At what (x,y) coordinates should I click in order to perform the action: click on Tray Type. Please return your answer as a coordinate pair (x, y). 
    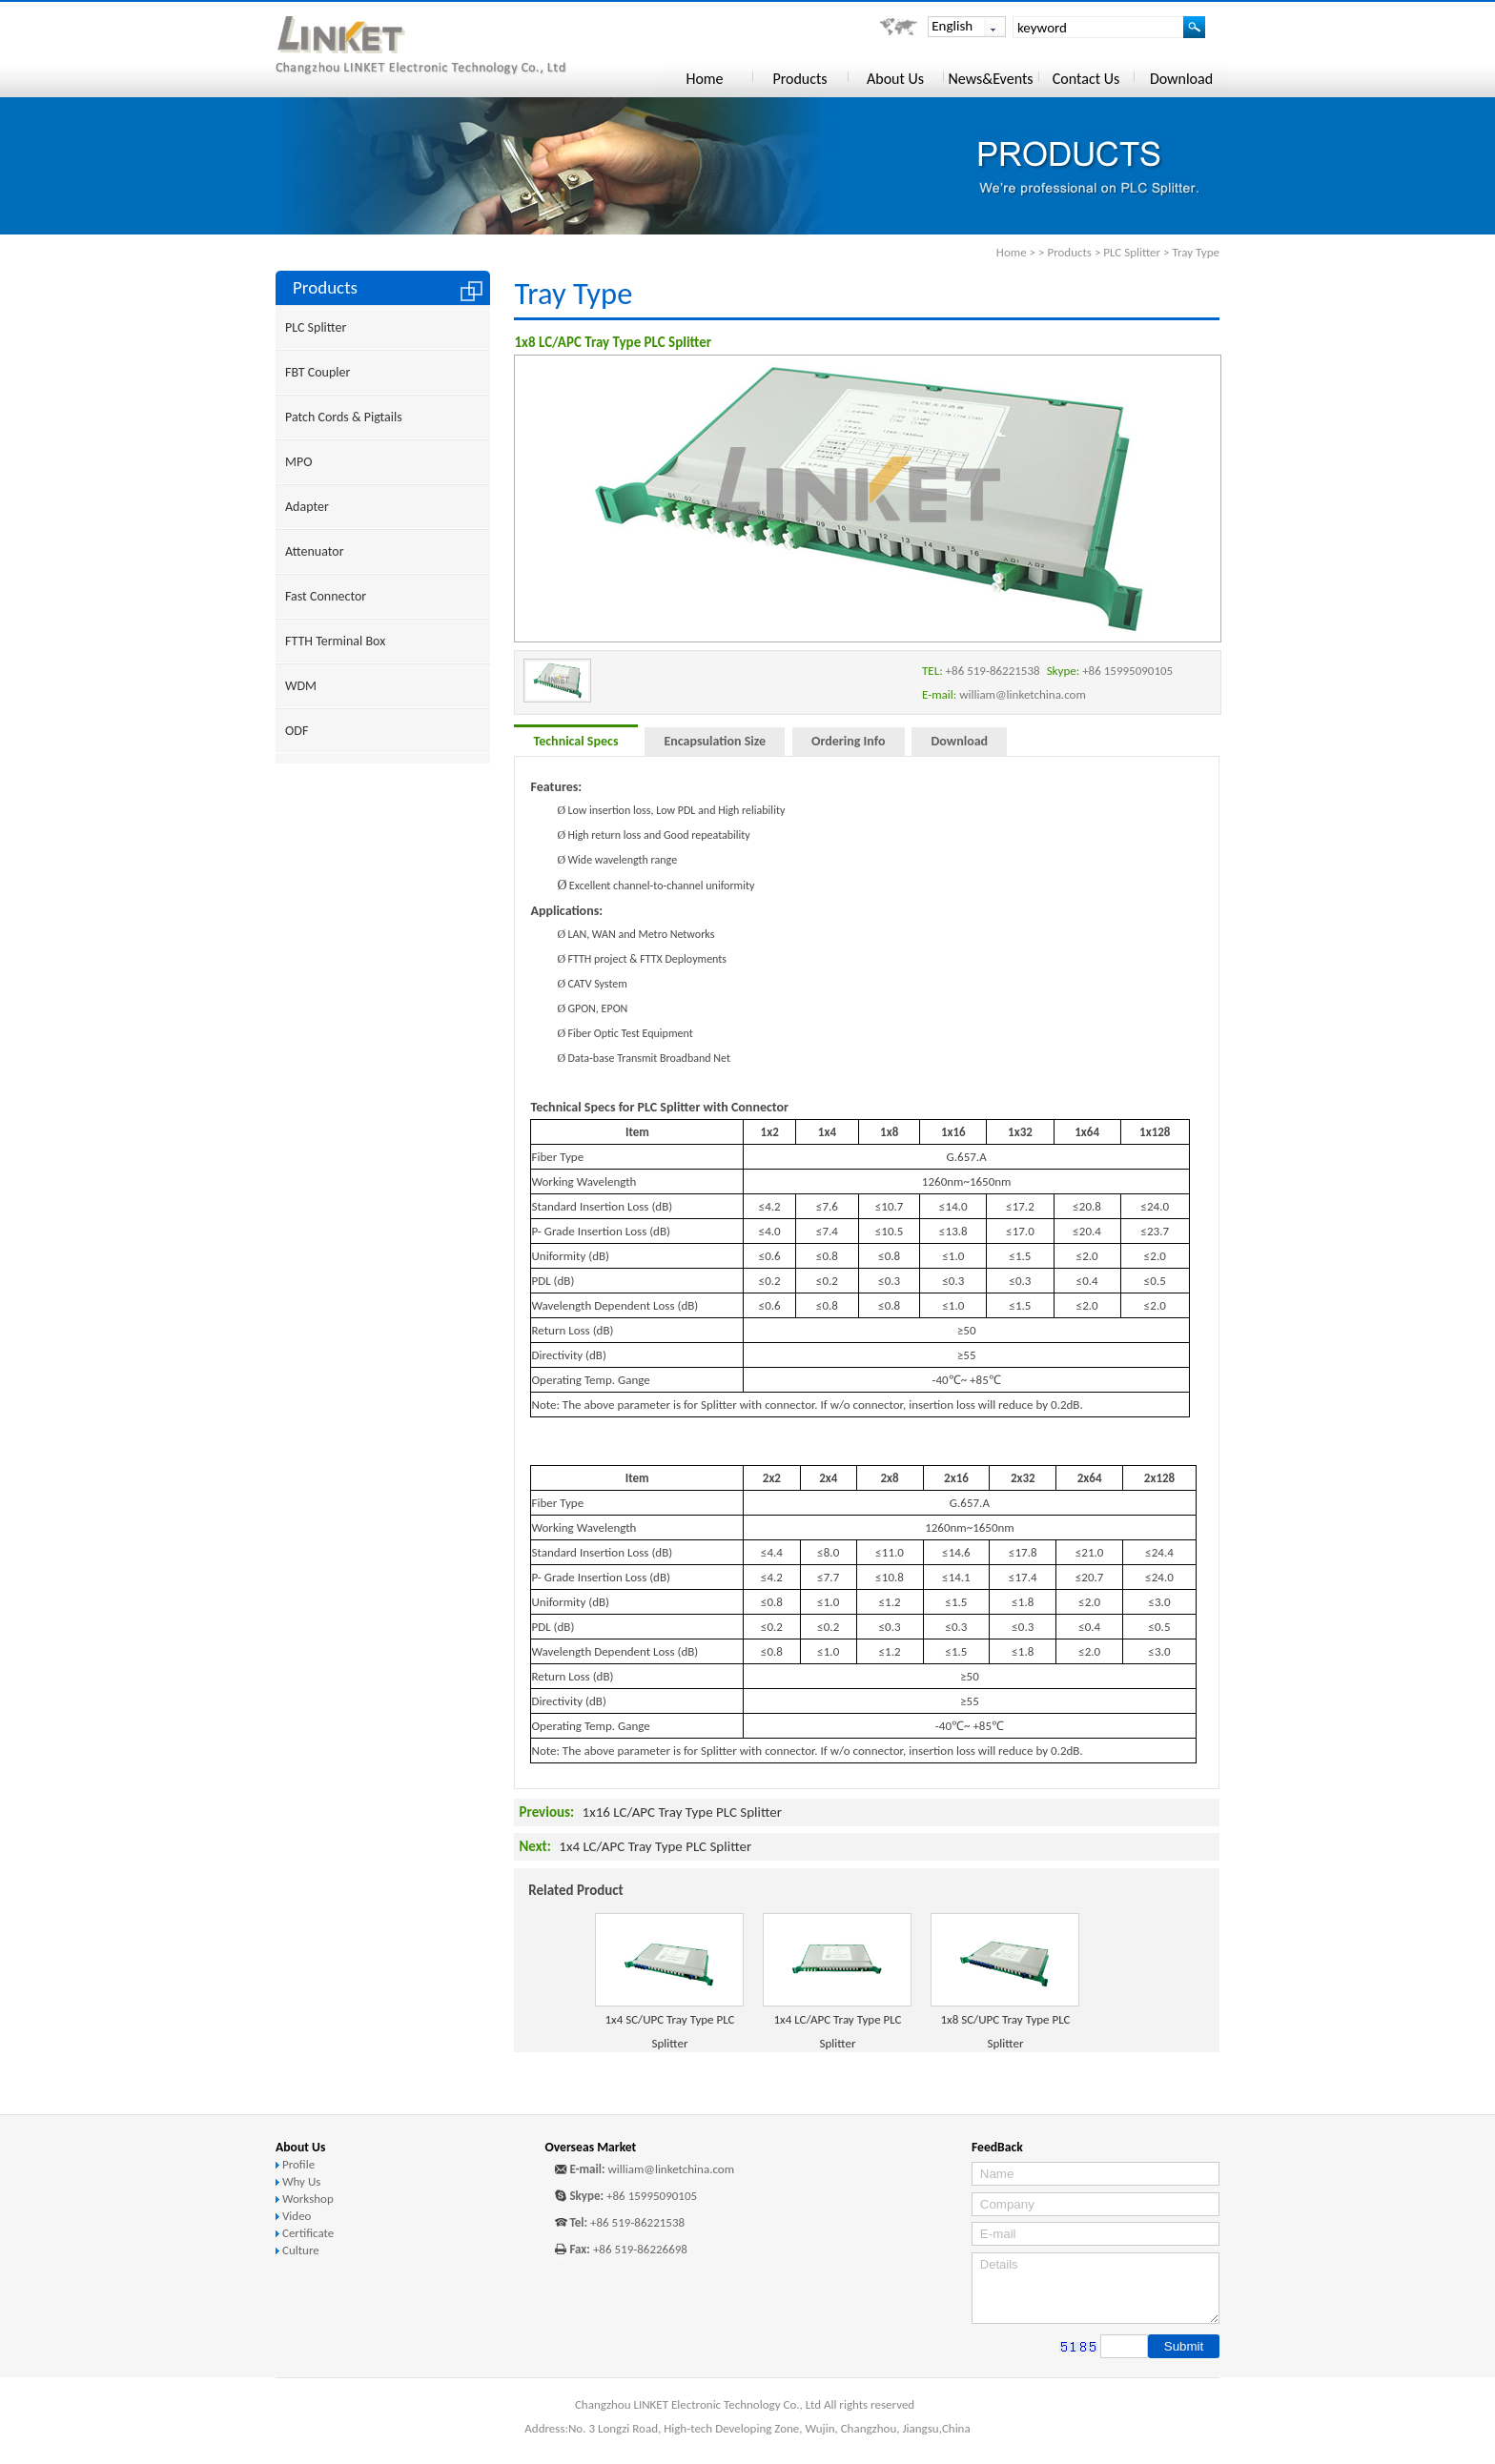
    Looking at the image, I should click on (1195, 252).